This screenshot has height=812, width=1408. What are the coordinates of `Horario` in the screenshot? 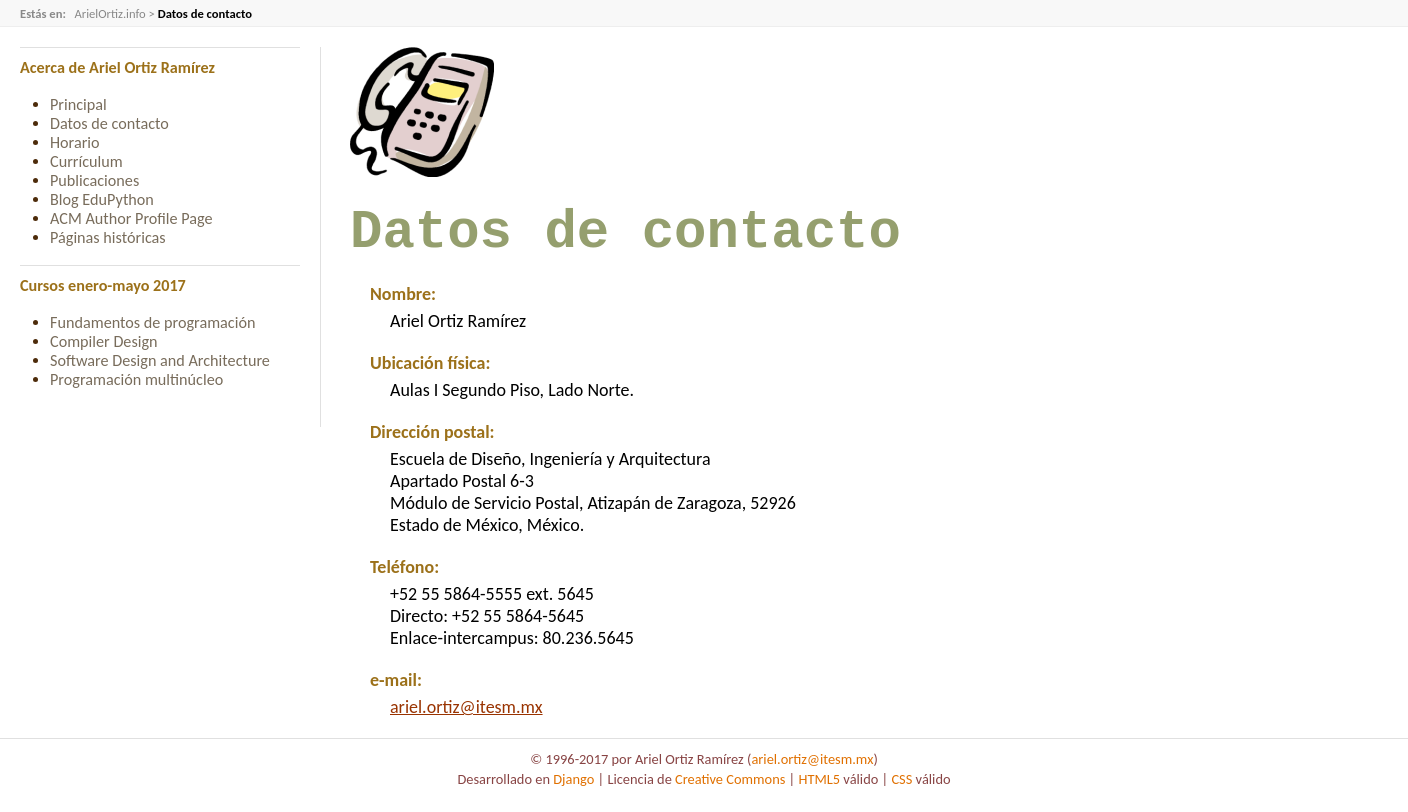 It's located at (75, 142).